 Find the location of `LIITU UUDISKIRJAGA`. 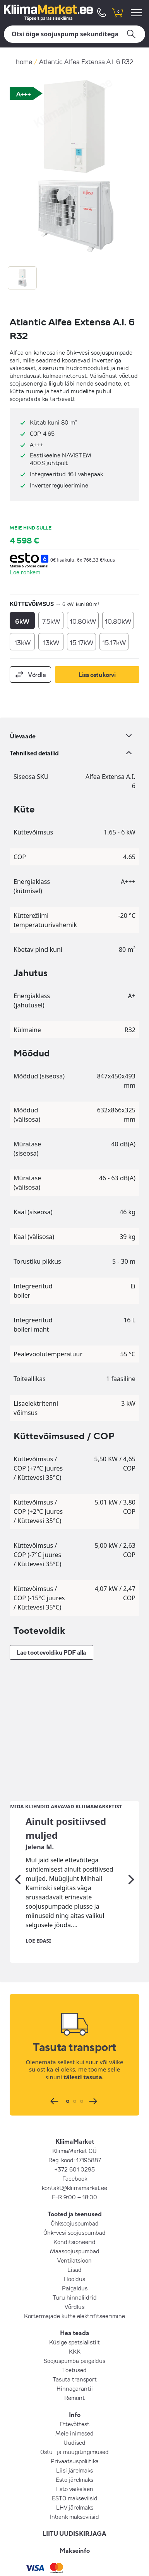

LIITU UUDISKIRJAGA is located at coordinates (74, 2409).